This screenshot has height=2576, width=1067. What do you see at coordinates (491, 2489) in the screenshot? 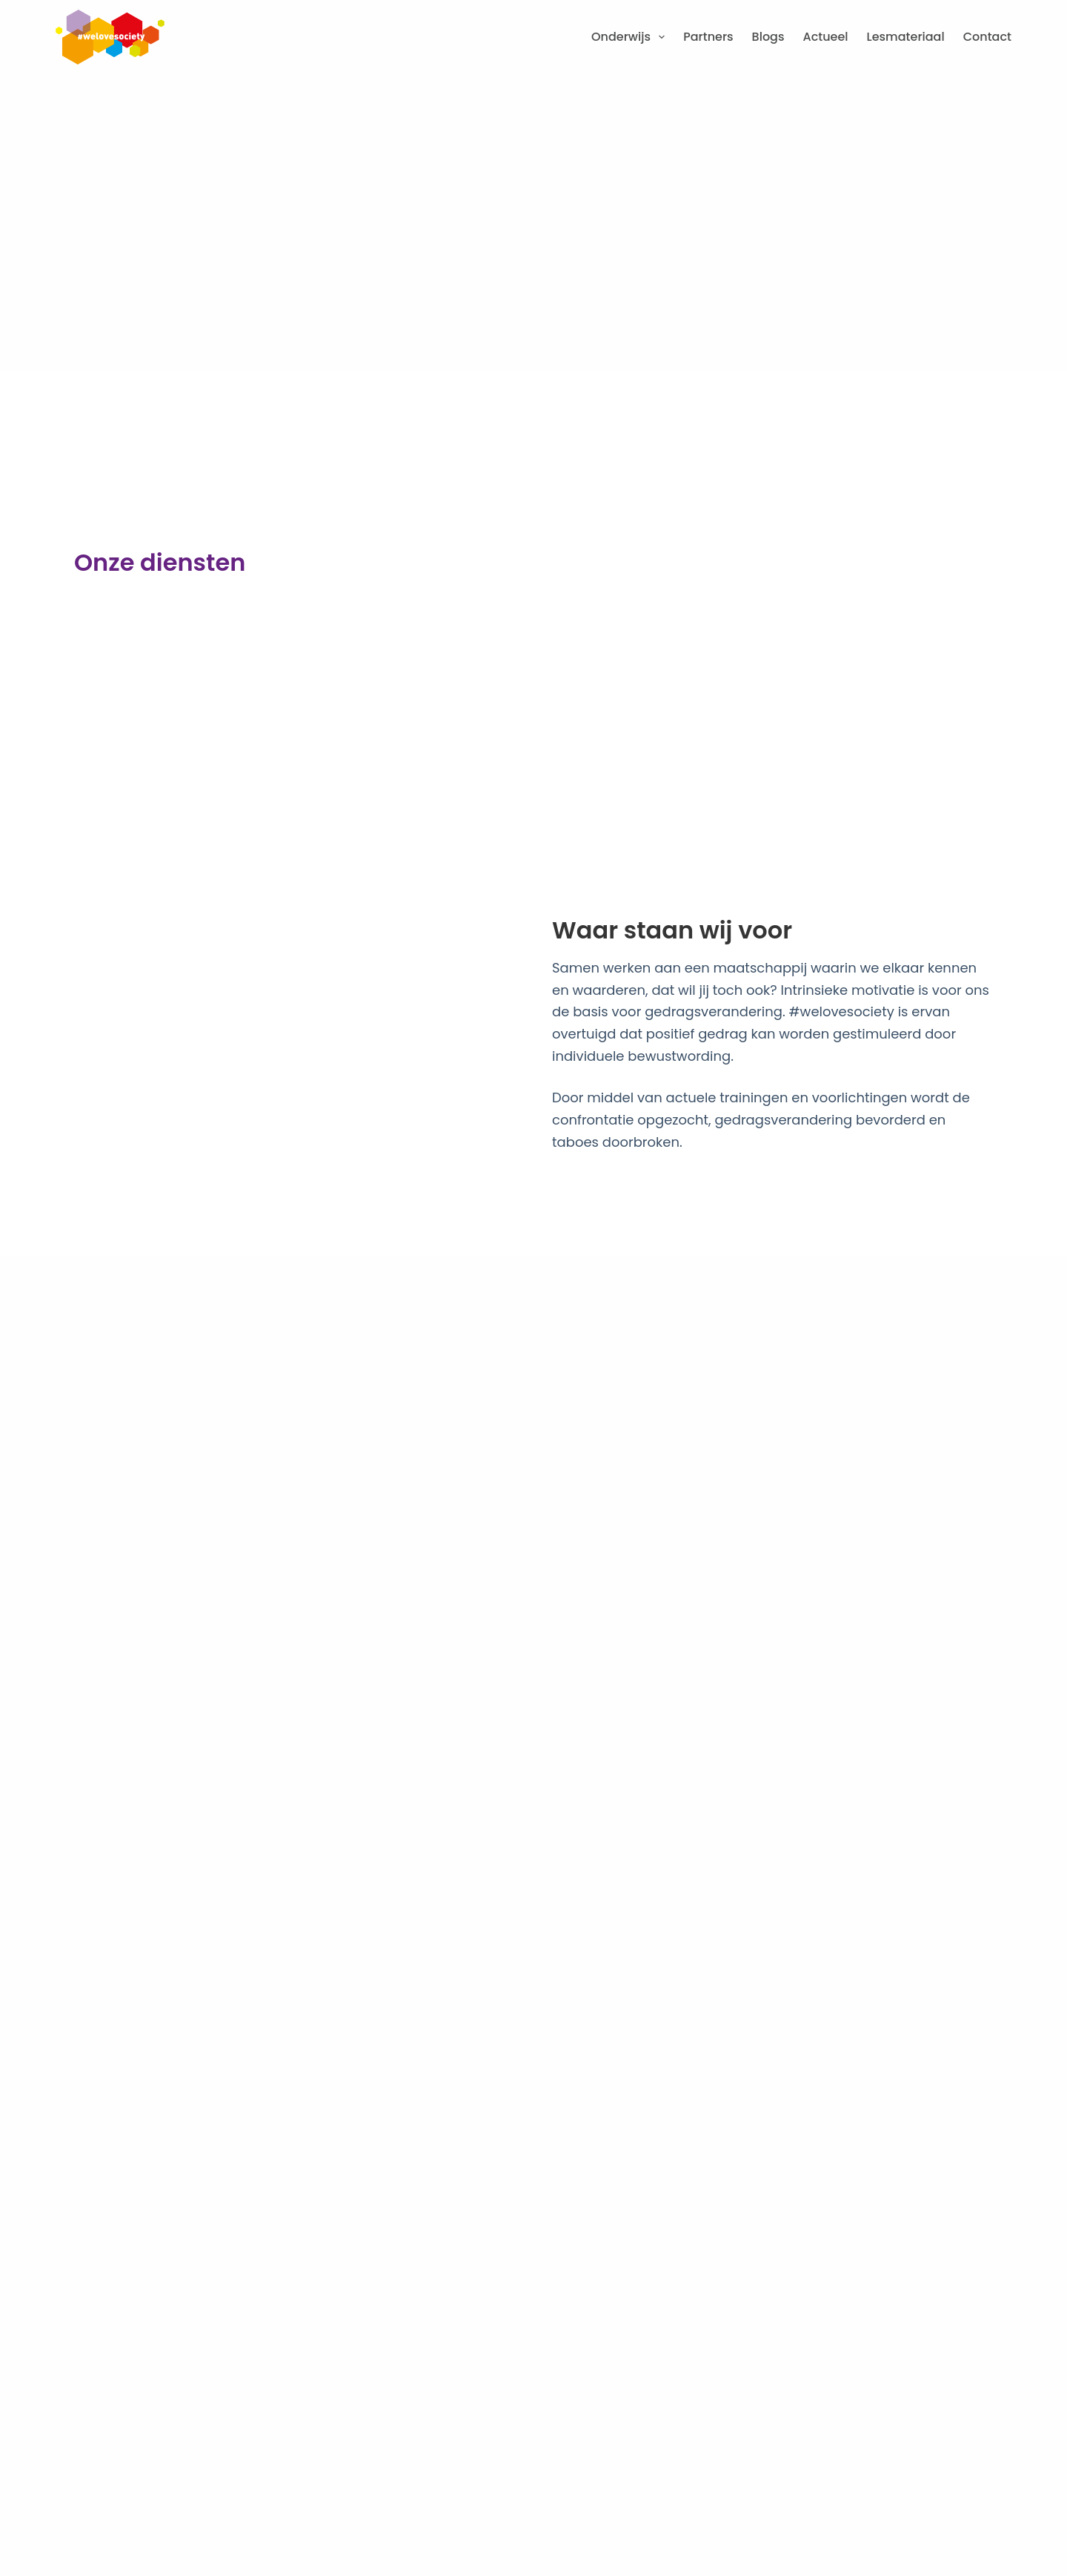
I see `Disclaimer` at bounding box center [491, 2489].